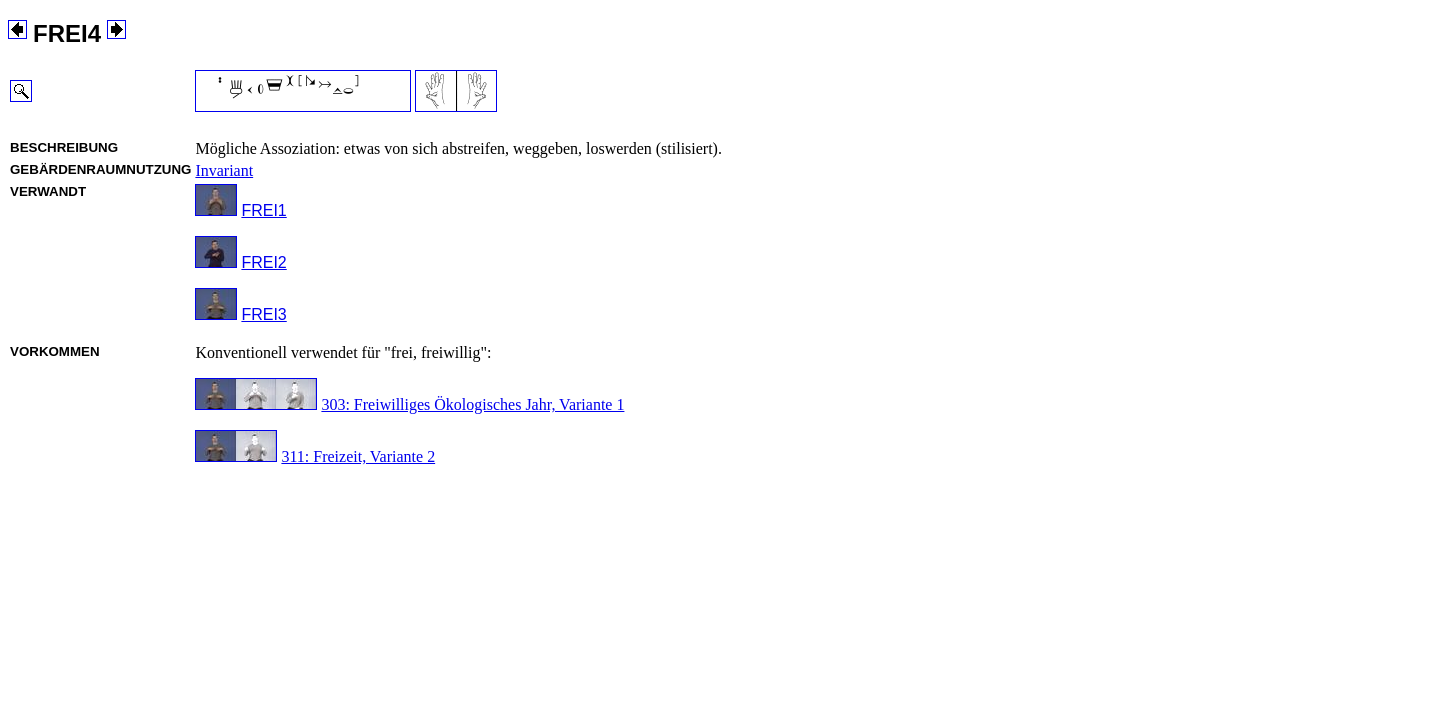 This screenshot has width=1440, height=720. What do you see at coordinates (263, 262) in the screenshot?
I see `FREI2` at bounding box center [263, 262].